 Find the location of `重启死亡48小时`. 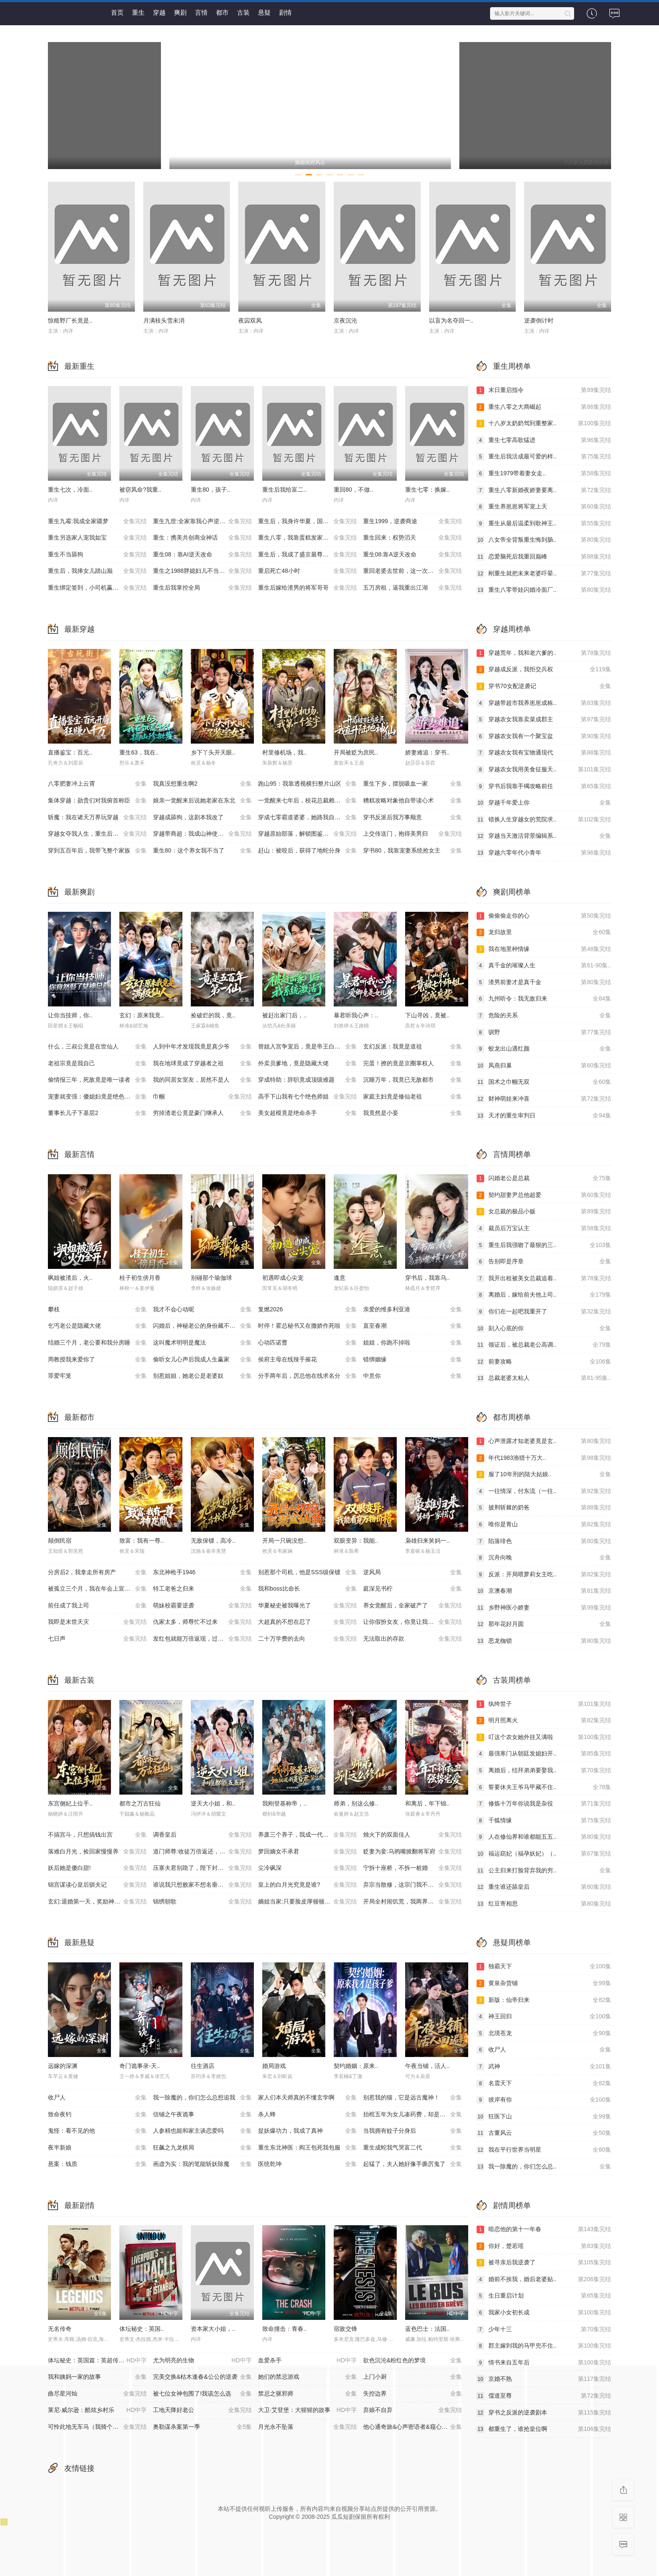

重启死亡48小时 is located at coordinates (307, 571).